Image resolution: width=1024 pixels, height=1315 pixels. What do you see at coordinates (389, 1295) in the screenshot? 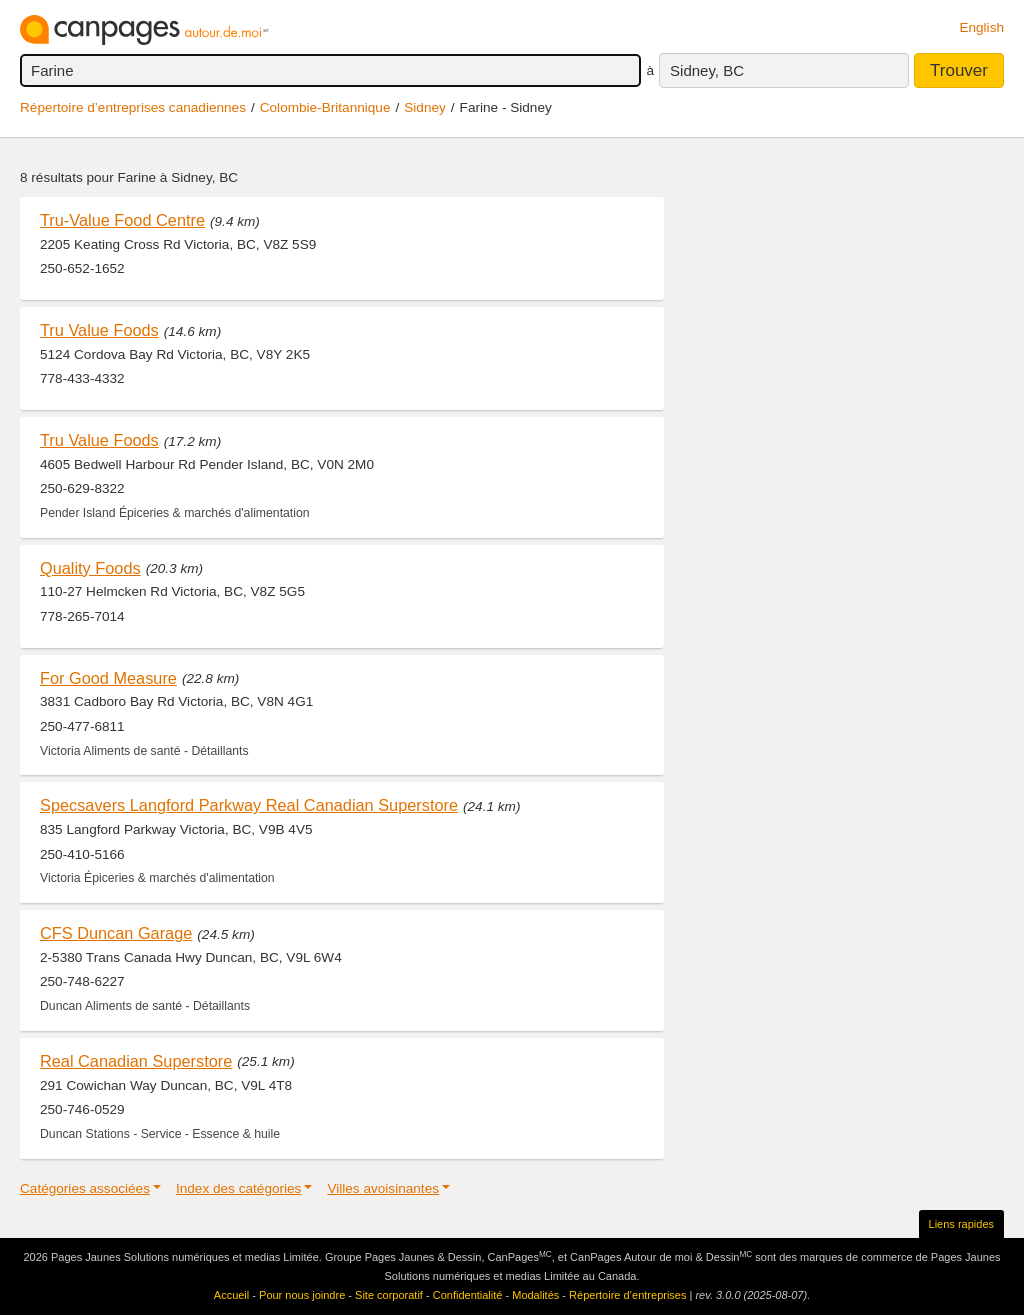
I see `Site corporatif` at bounding box center [389, 1295].